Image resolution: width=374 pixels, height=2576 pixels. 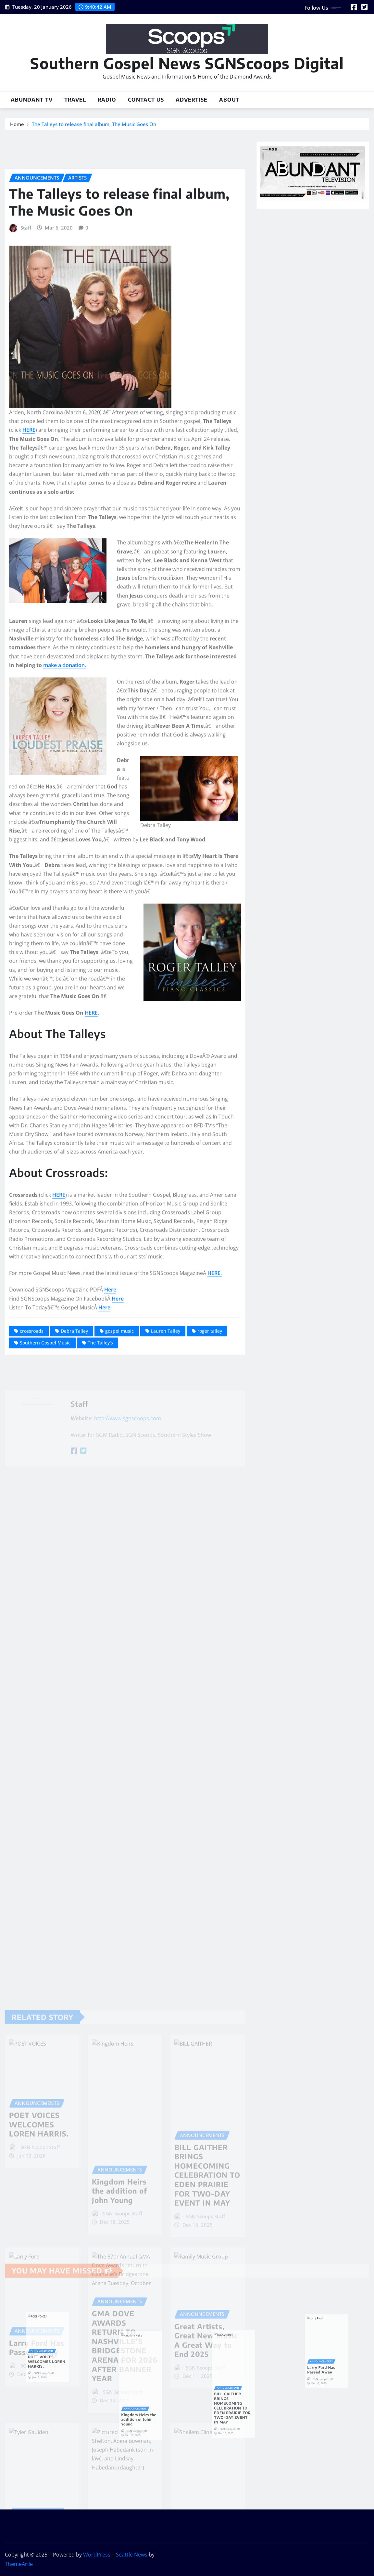 What do you see at coordinates (74, 1499) in the screenshot?
I see `Debra Talley` at bounding box center [74, 1499].